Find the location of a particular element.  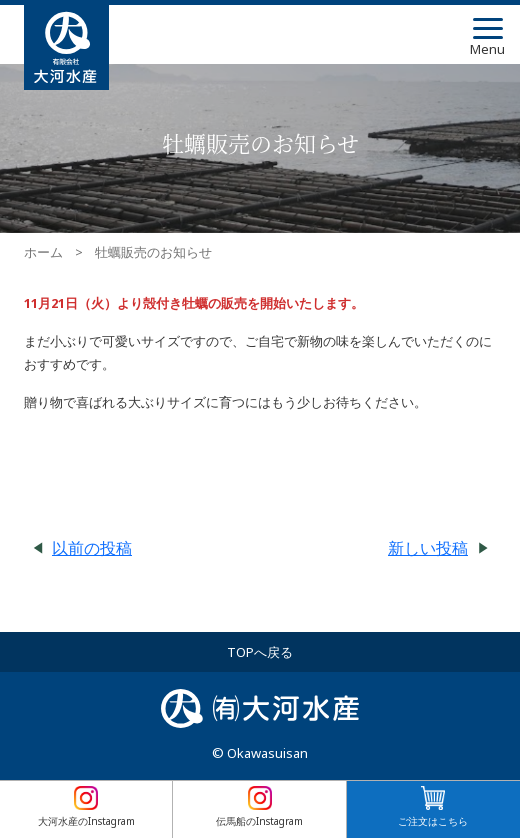

以前の投稿 is located at coordinates (92, 548).